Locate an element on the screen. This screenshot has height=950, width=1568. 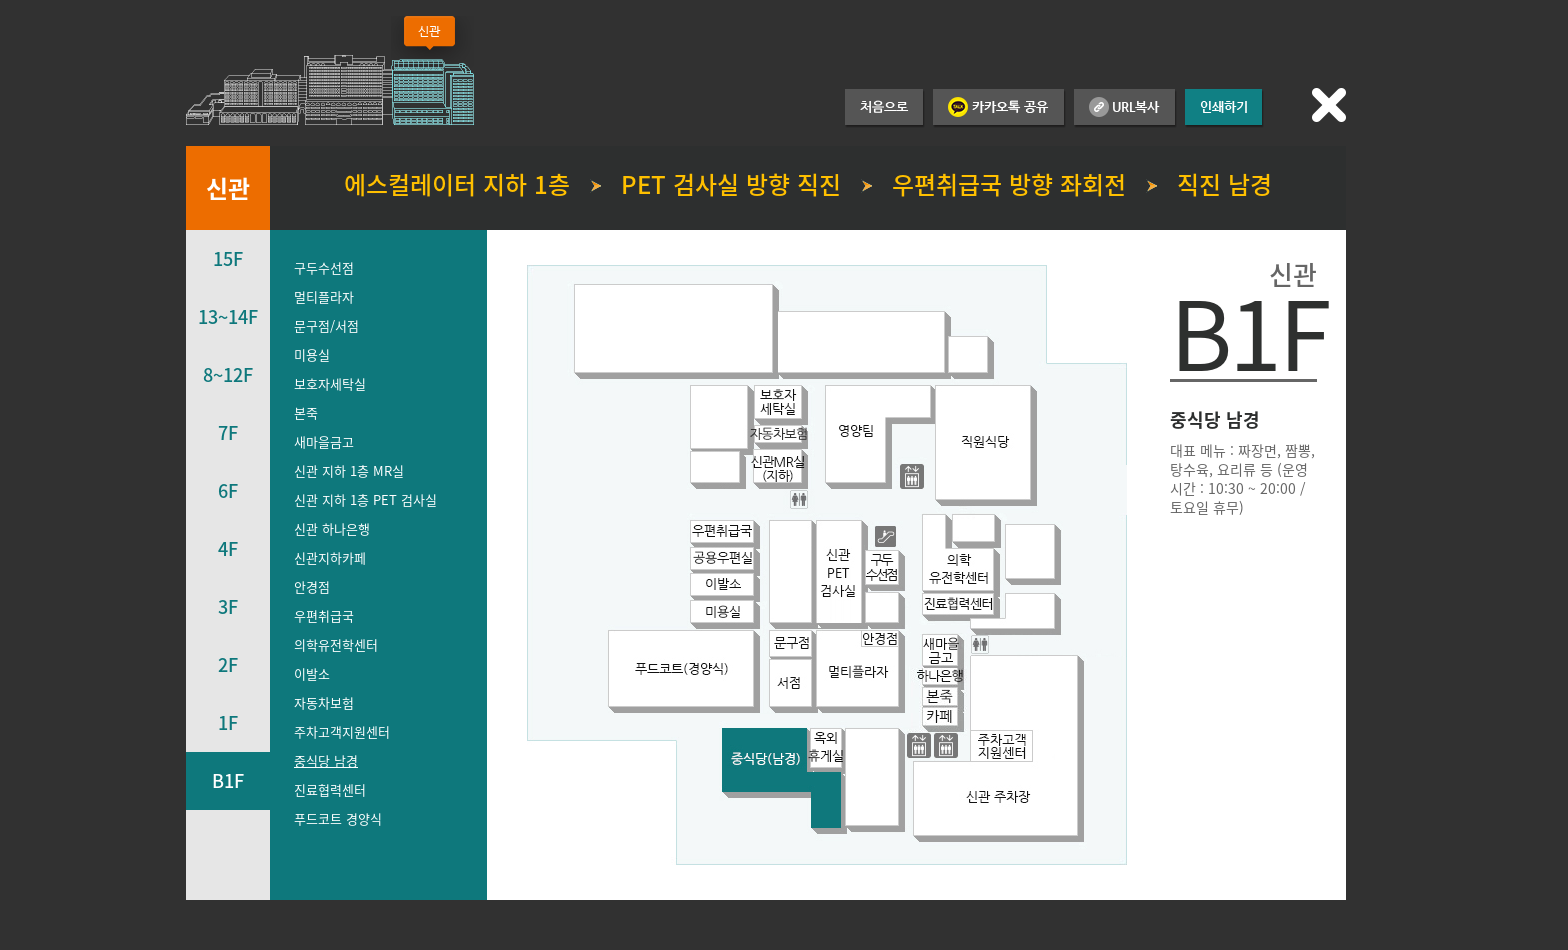
안경점 is located at coordinates (312, 586).